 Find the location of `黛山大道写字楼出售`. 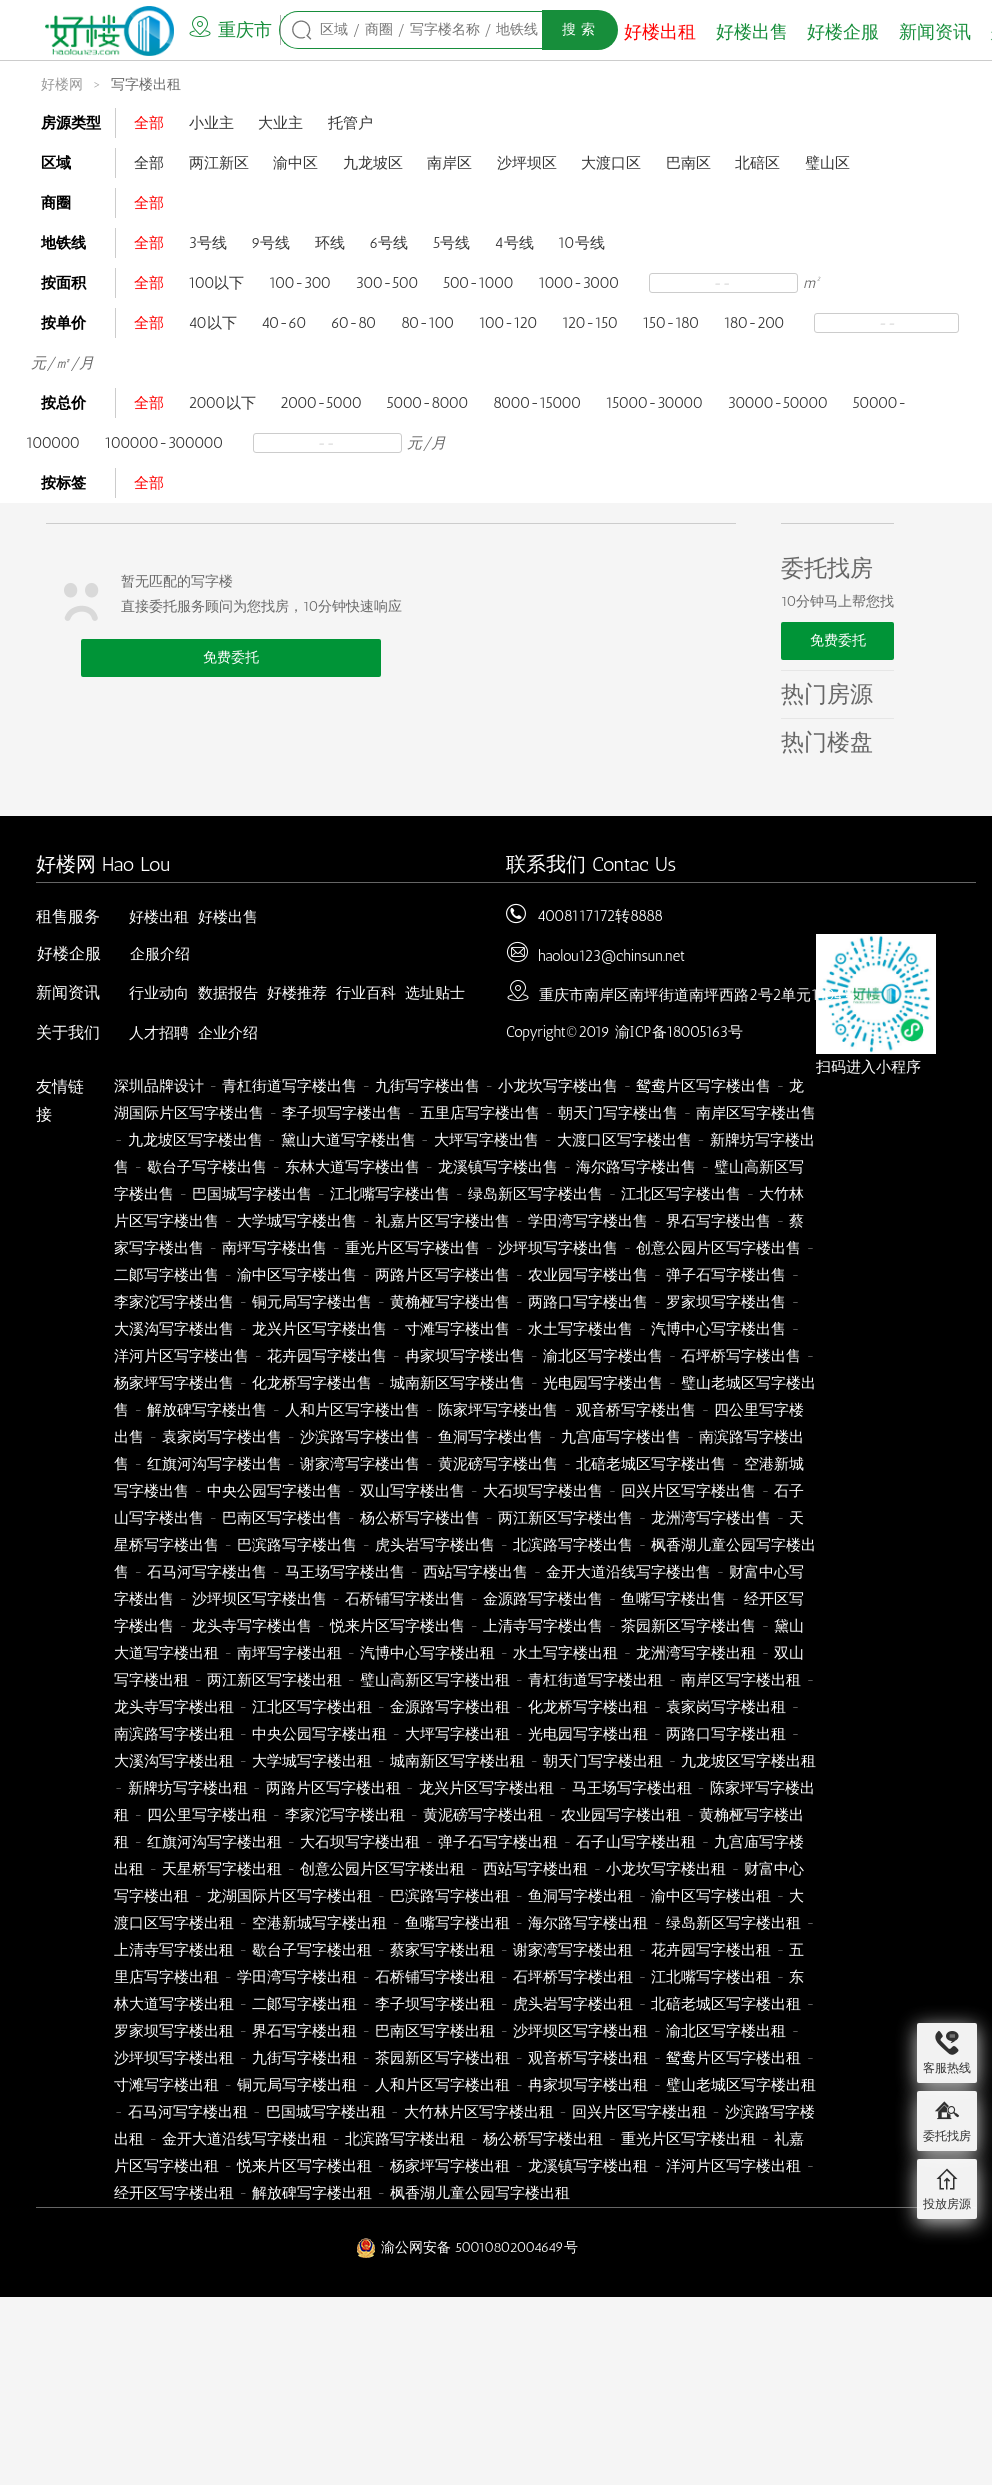

黛山大道写字楼出售 is located at coordinates (348, 1140).